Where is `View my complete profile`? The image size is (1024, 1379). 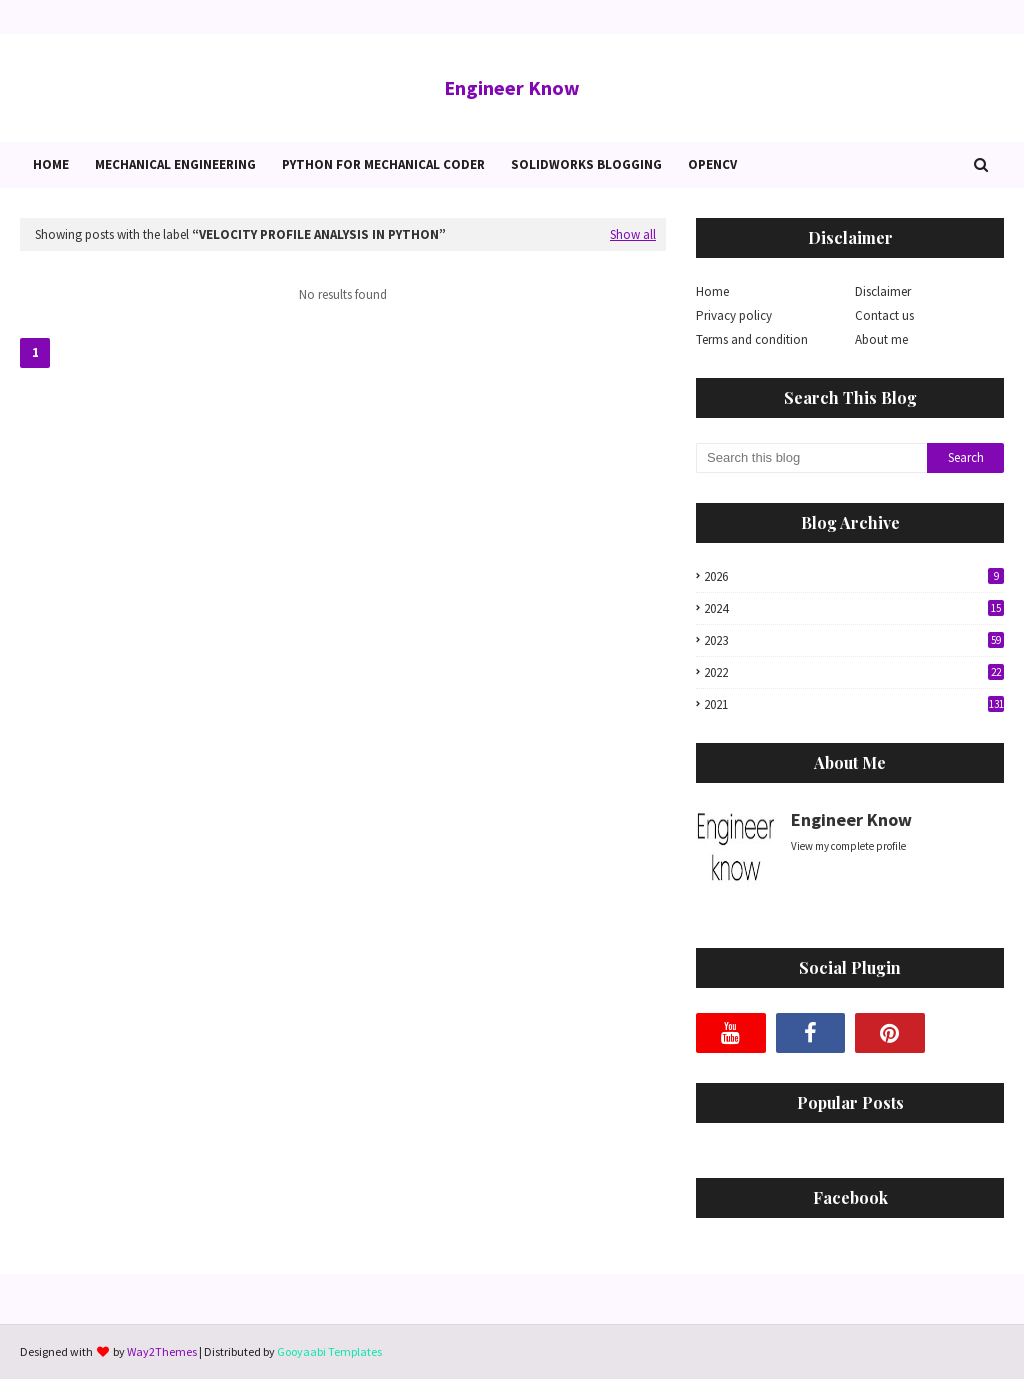
View my complete profile is located at coordinates (848, 846).